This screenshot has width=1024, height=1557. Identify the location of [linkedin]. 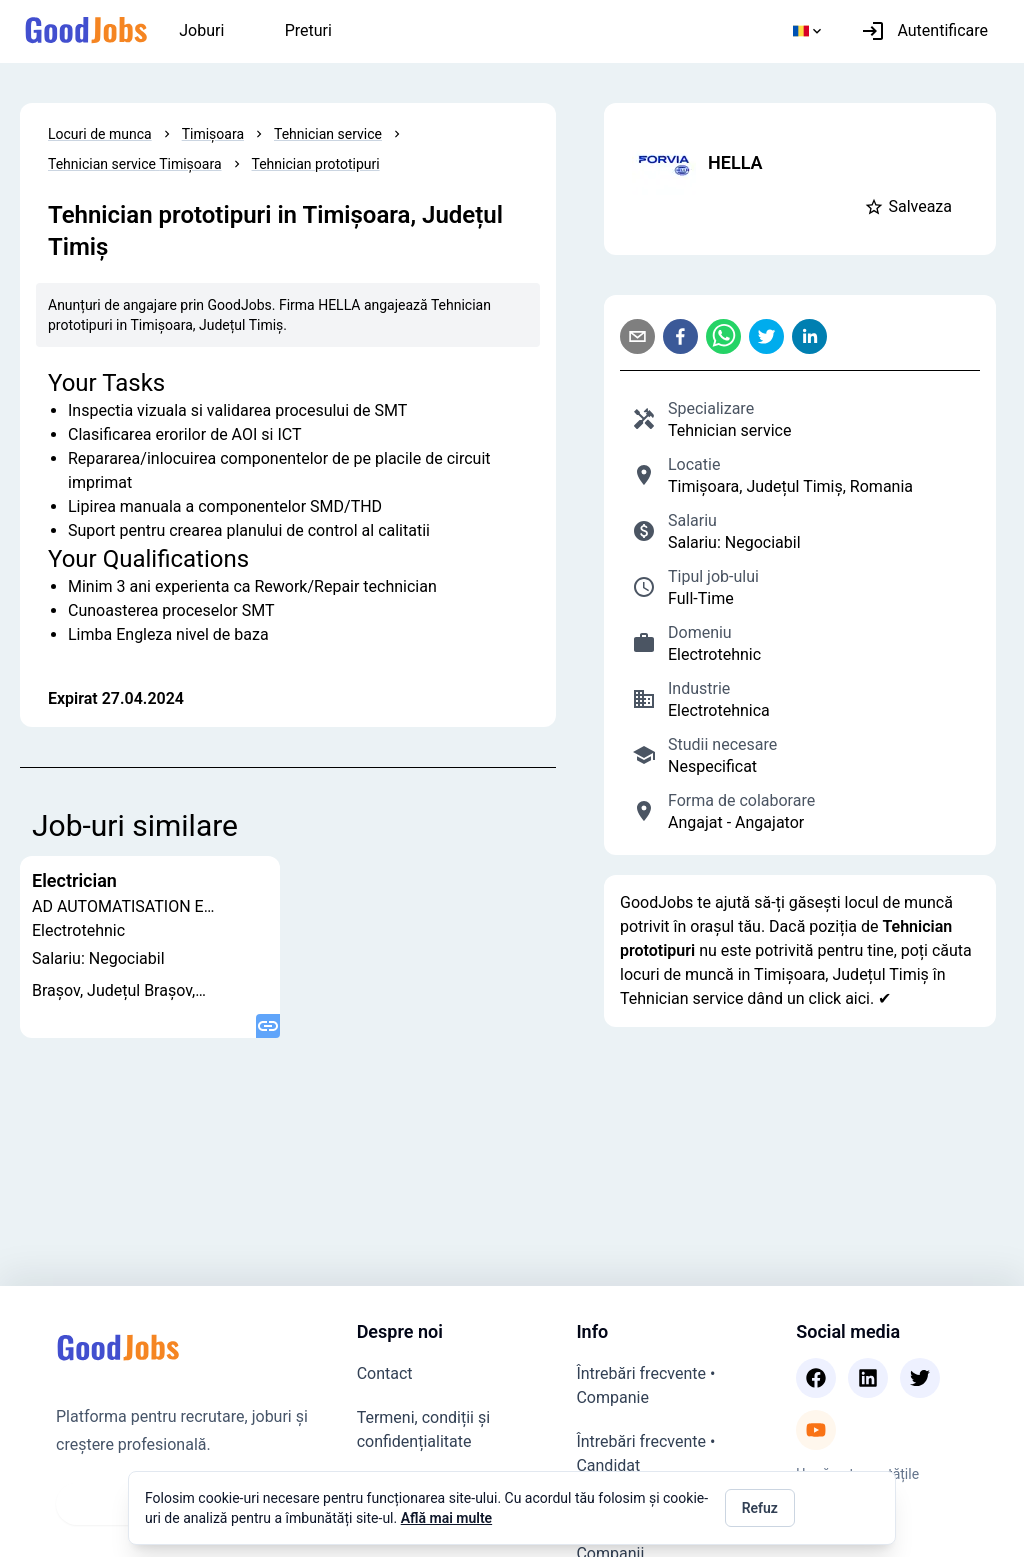
(813, 336).